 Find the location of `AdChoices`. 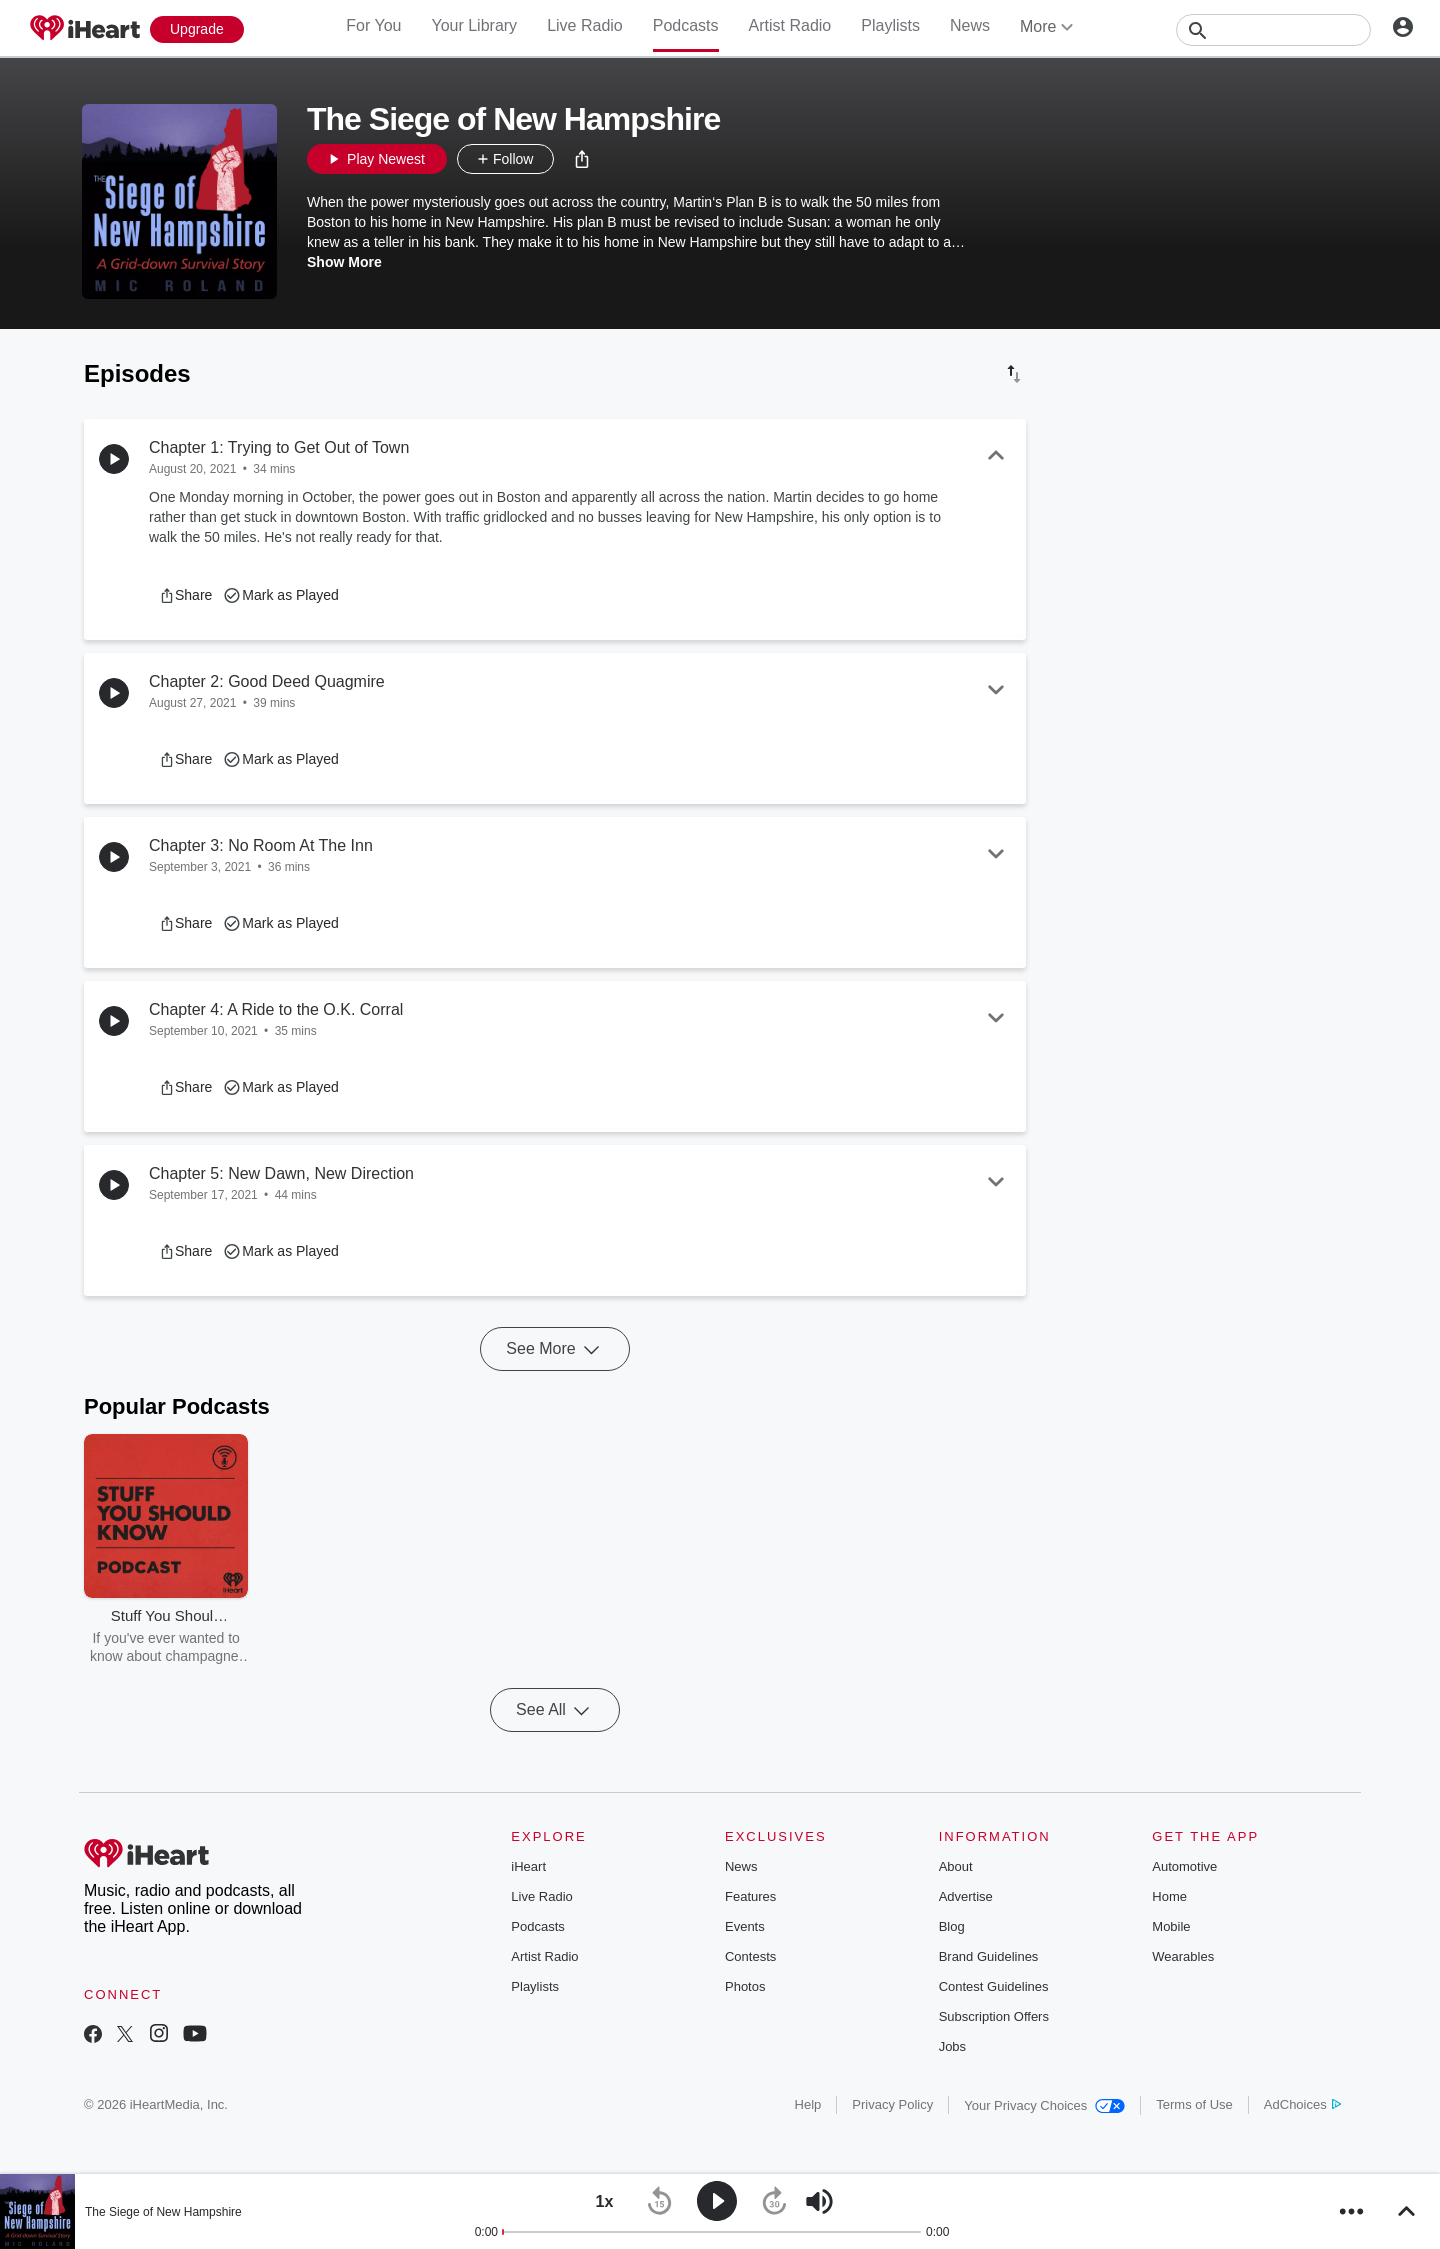

AdChoices is located at coordinates (1302, 2104).